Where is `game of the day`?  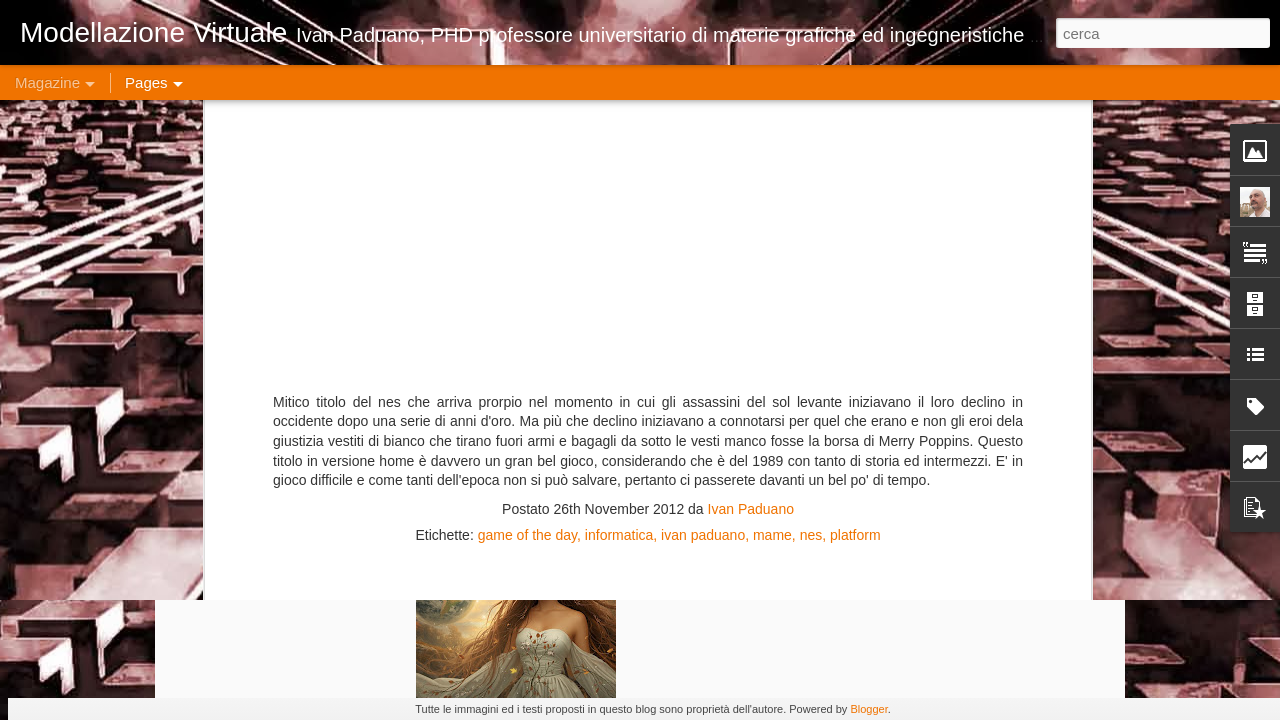
game of the day is located at coordinates (527, 108).